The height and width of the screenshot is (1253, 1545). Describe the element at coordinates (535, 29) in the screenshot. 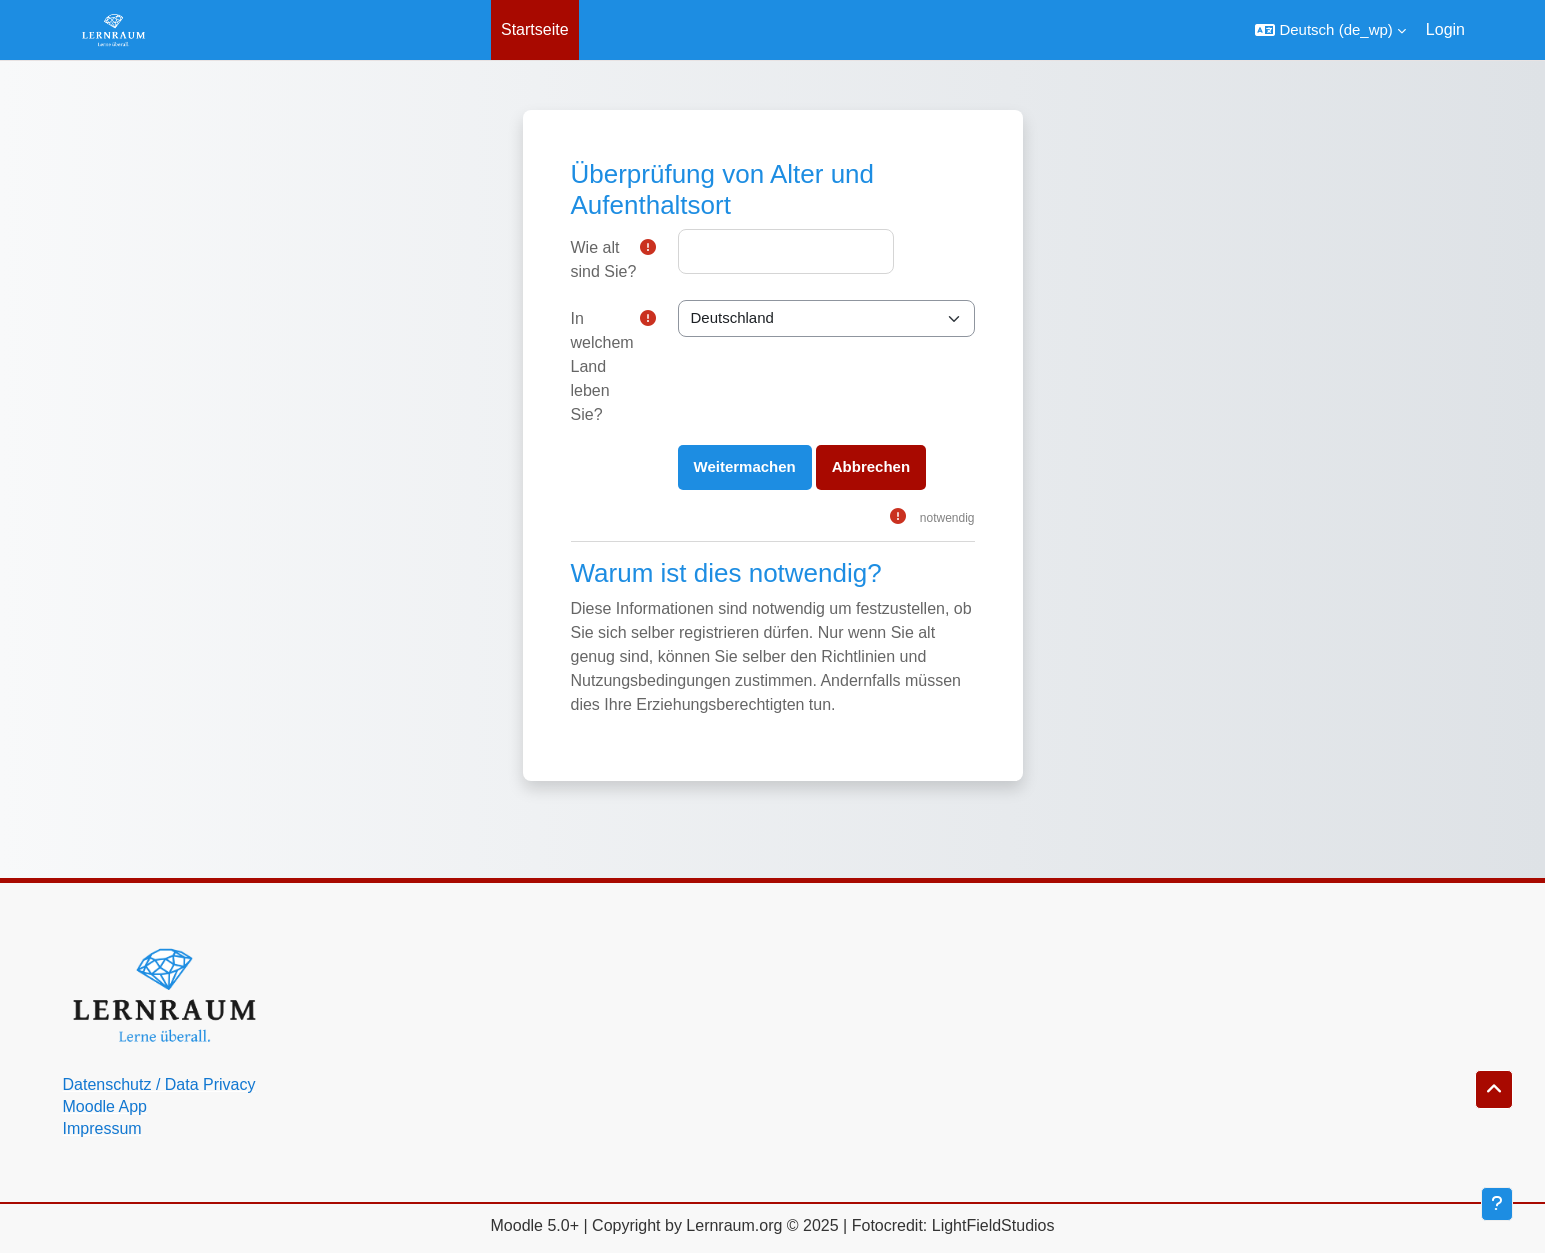

I see `Startseite [menuitem]` at that location.